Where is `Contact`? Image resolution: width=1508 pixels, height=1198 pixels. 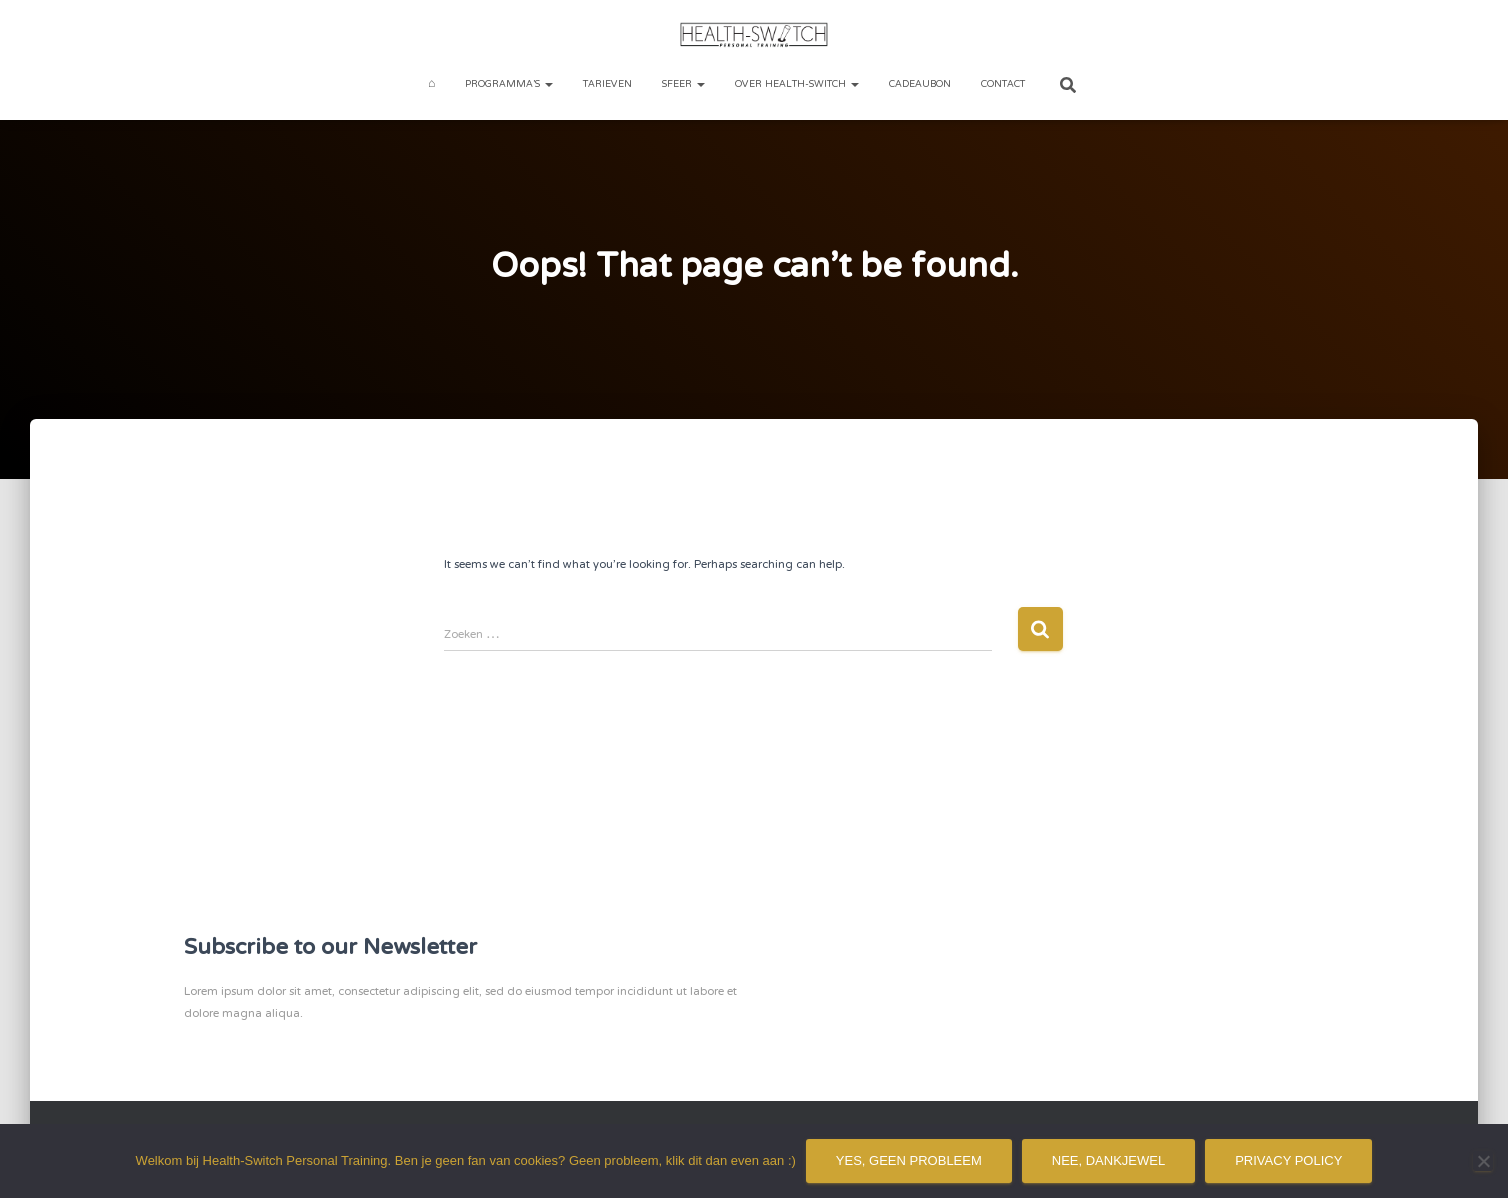
Contact is located at coordinates (1003, 84).